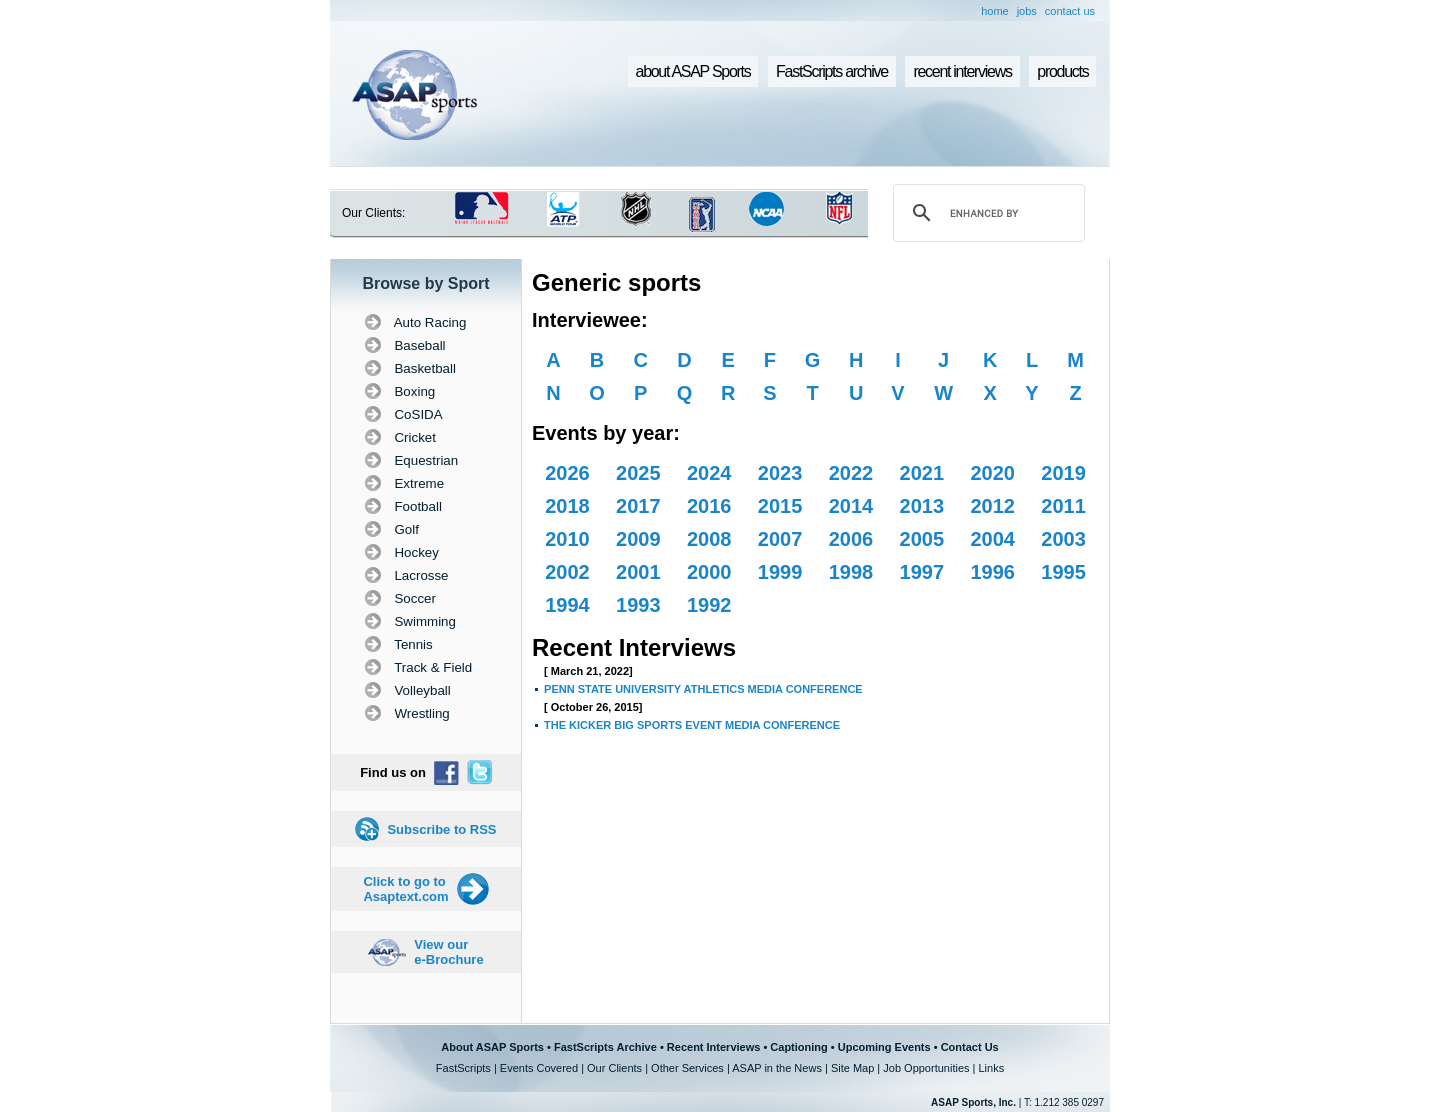 The image size is (1440, 1112). What do you see at coordinates (798, 1047) in the screenshot?
I see `Captioning` at bounding box center [798, 1047].